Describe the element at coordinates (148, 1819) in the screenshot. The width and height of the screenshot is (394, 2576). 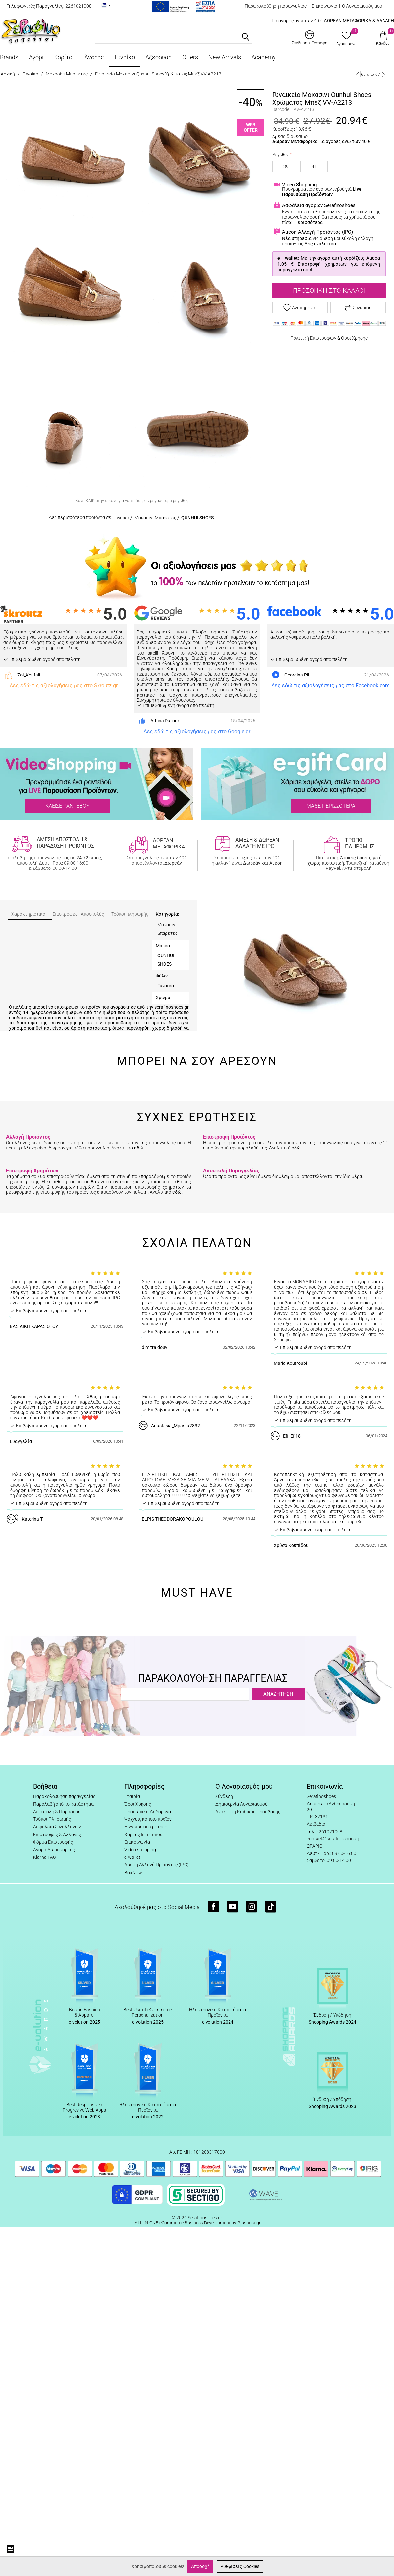
I see `Ψάχνεις κάποιο προϊόν;` at that location.